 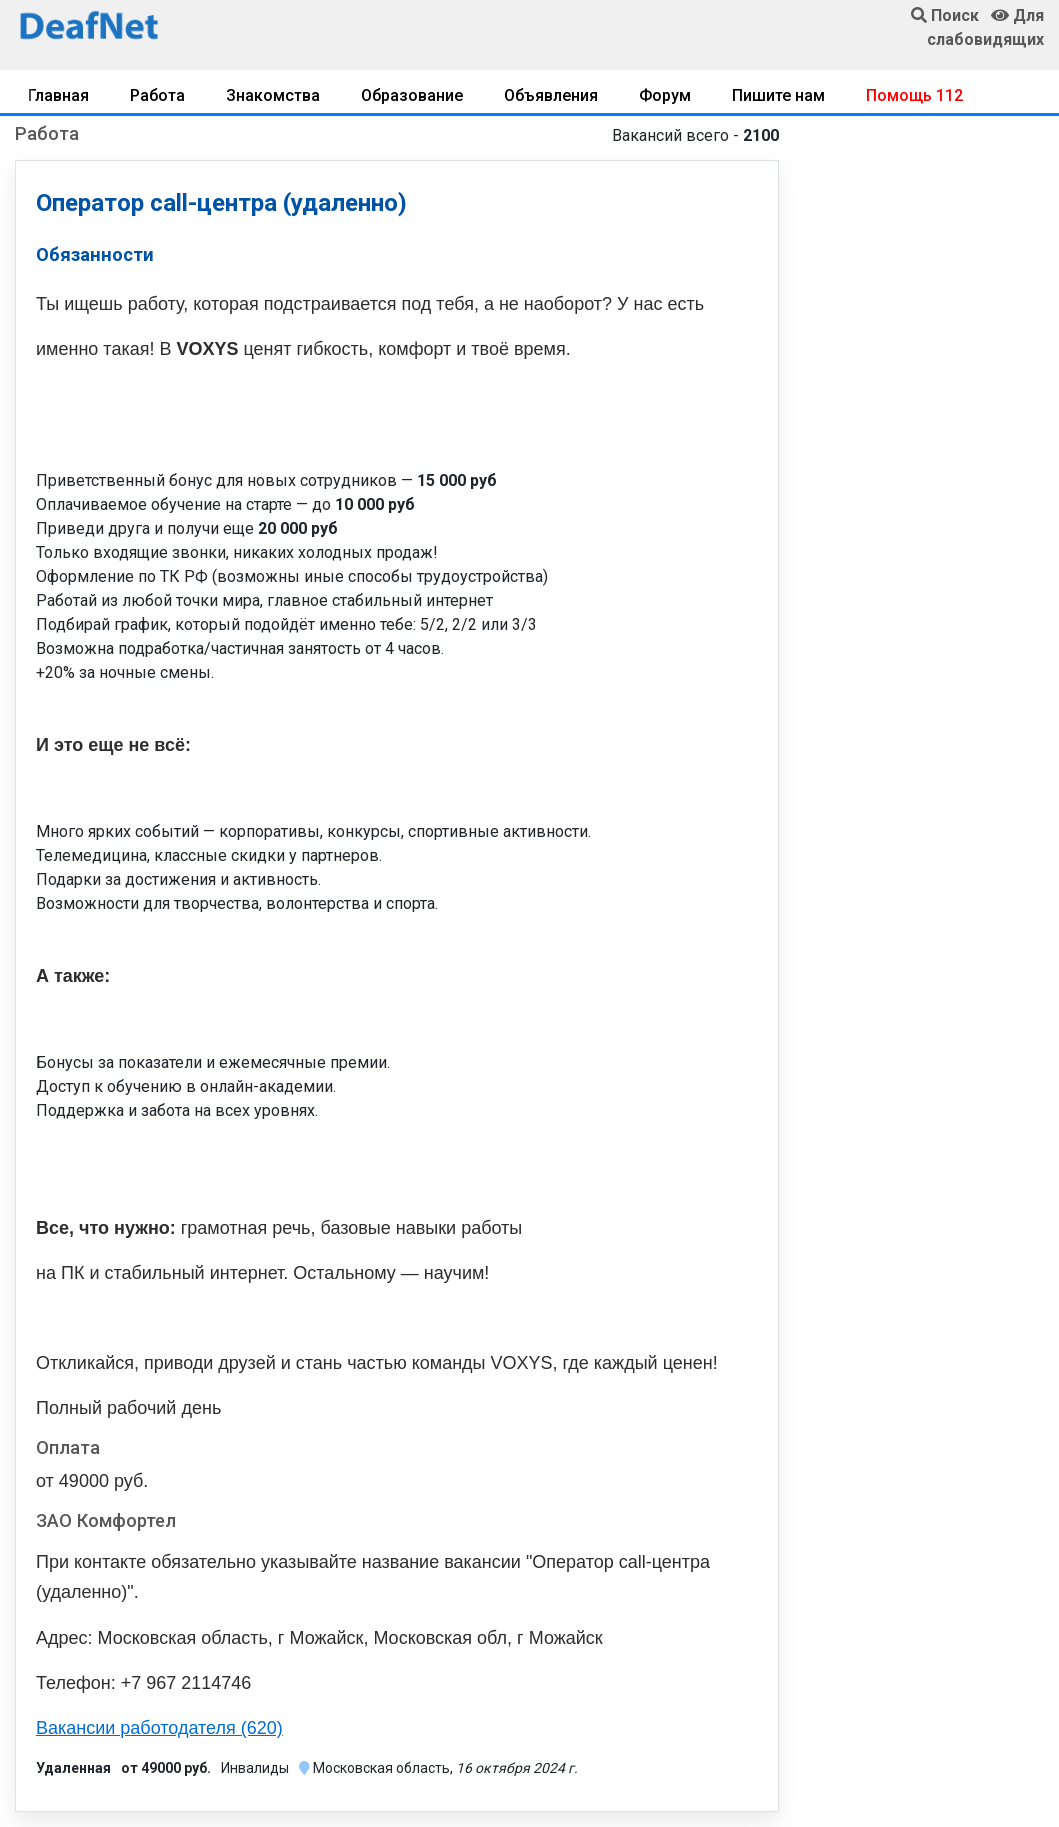 What do you see at coordinates (159, 1728) in the screenshot?
I see `Вакансии работодателя (620)` at bounding box center [159, 1728].